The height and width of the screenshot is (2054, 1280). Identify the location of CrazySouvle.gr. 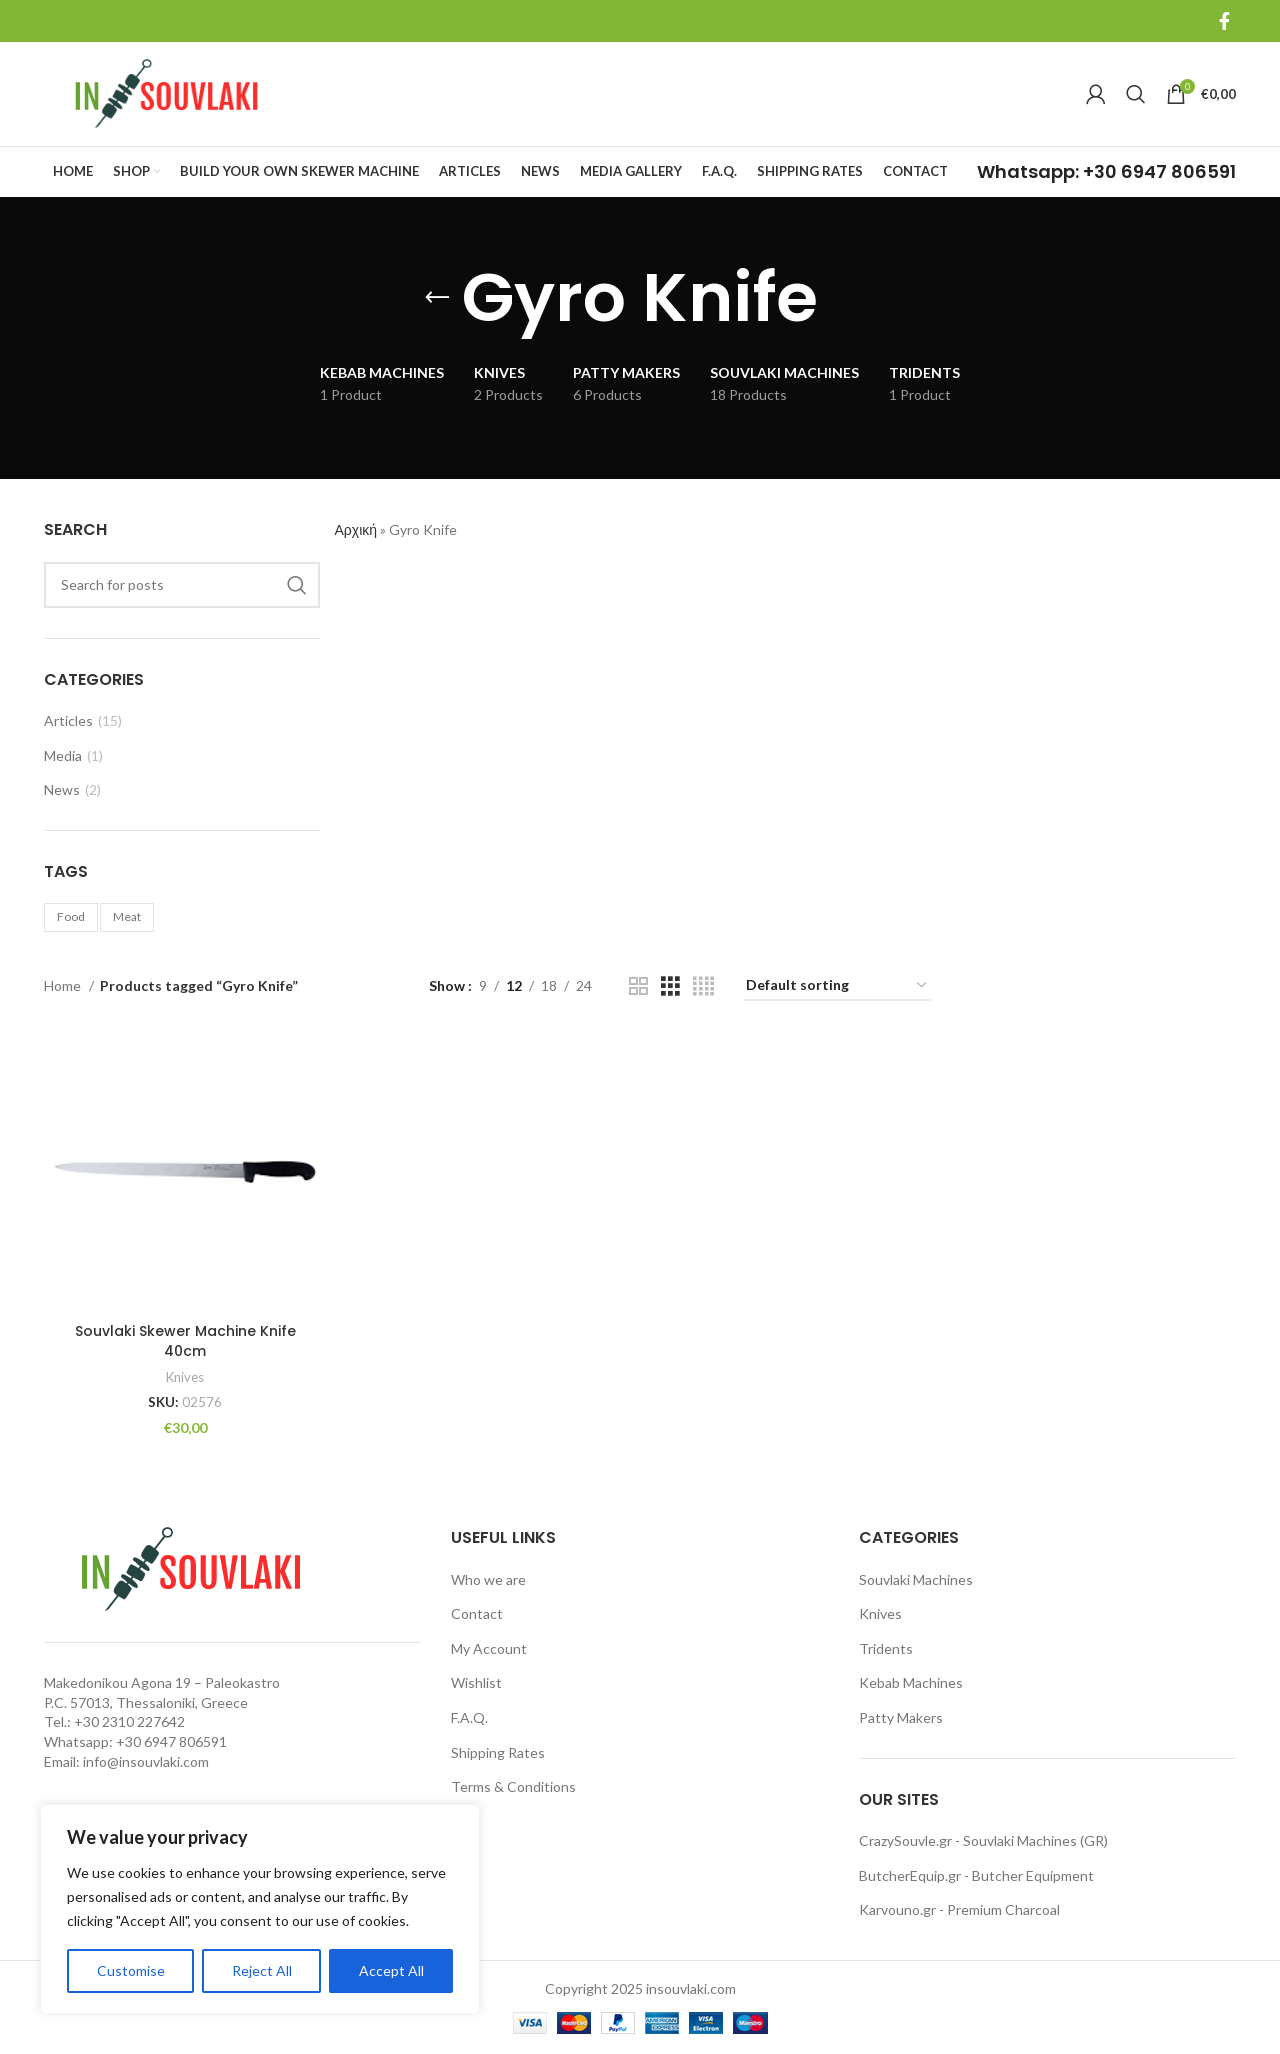
(905, 1840).